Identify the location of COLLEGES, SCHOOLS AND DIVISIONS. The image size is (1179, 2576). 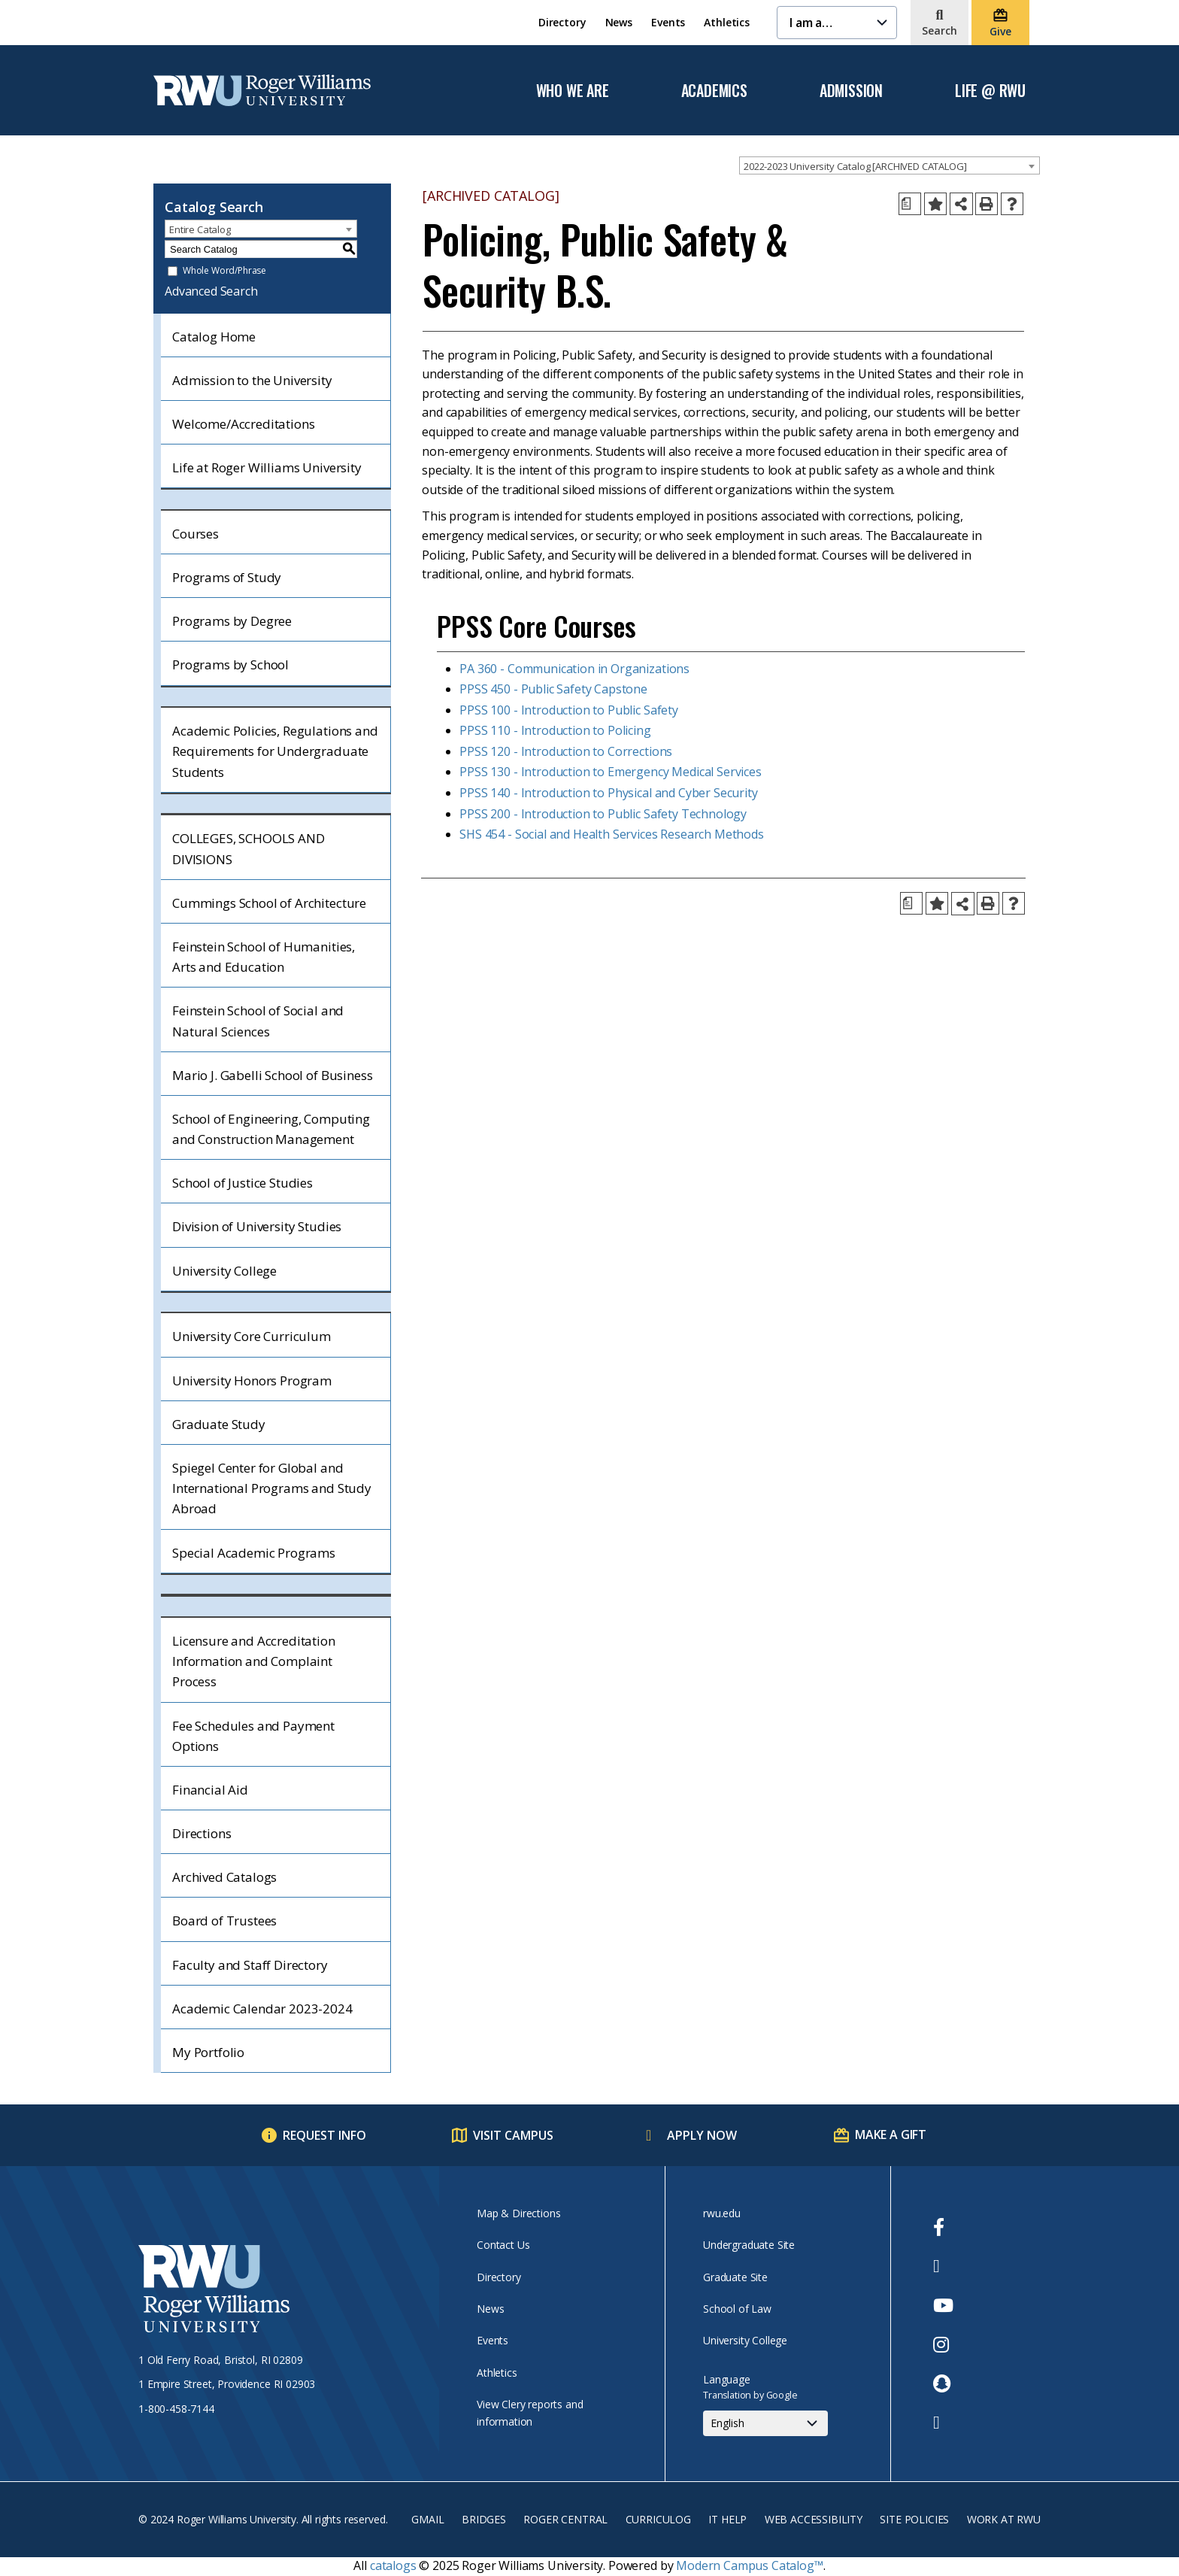
(248, 848).